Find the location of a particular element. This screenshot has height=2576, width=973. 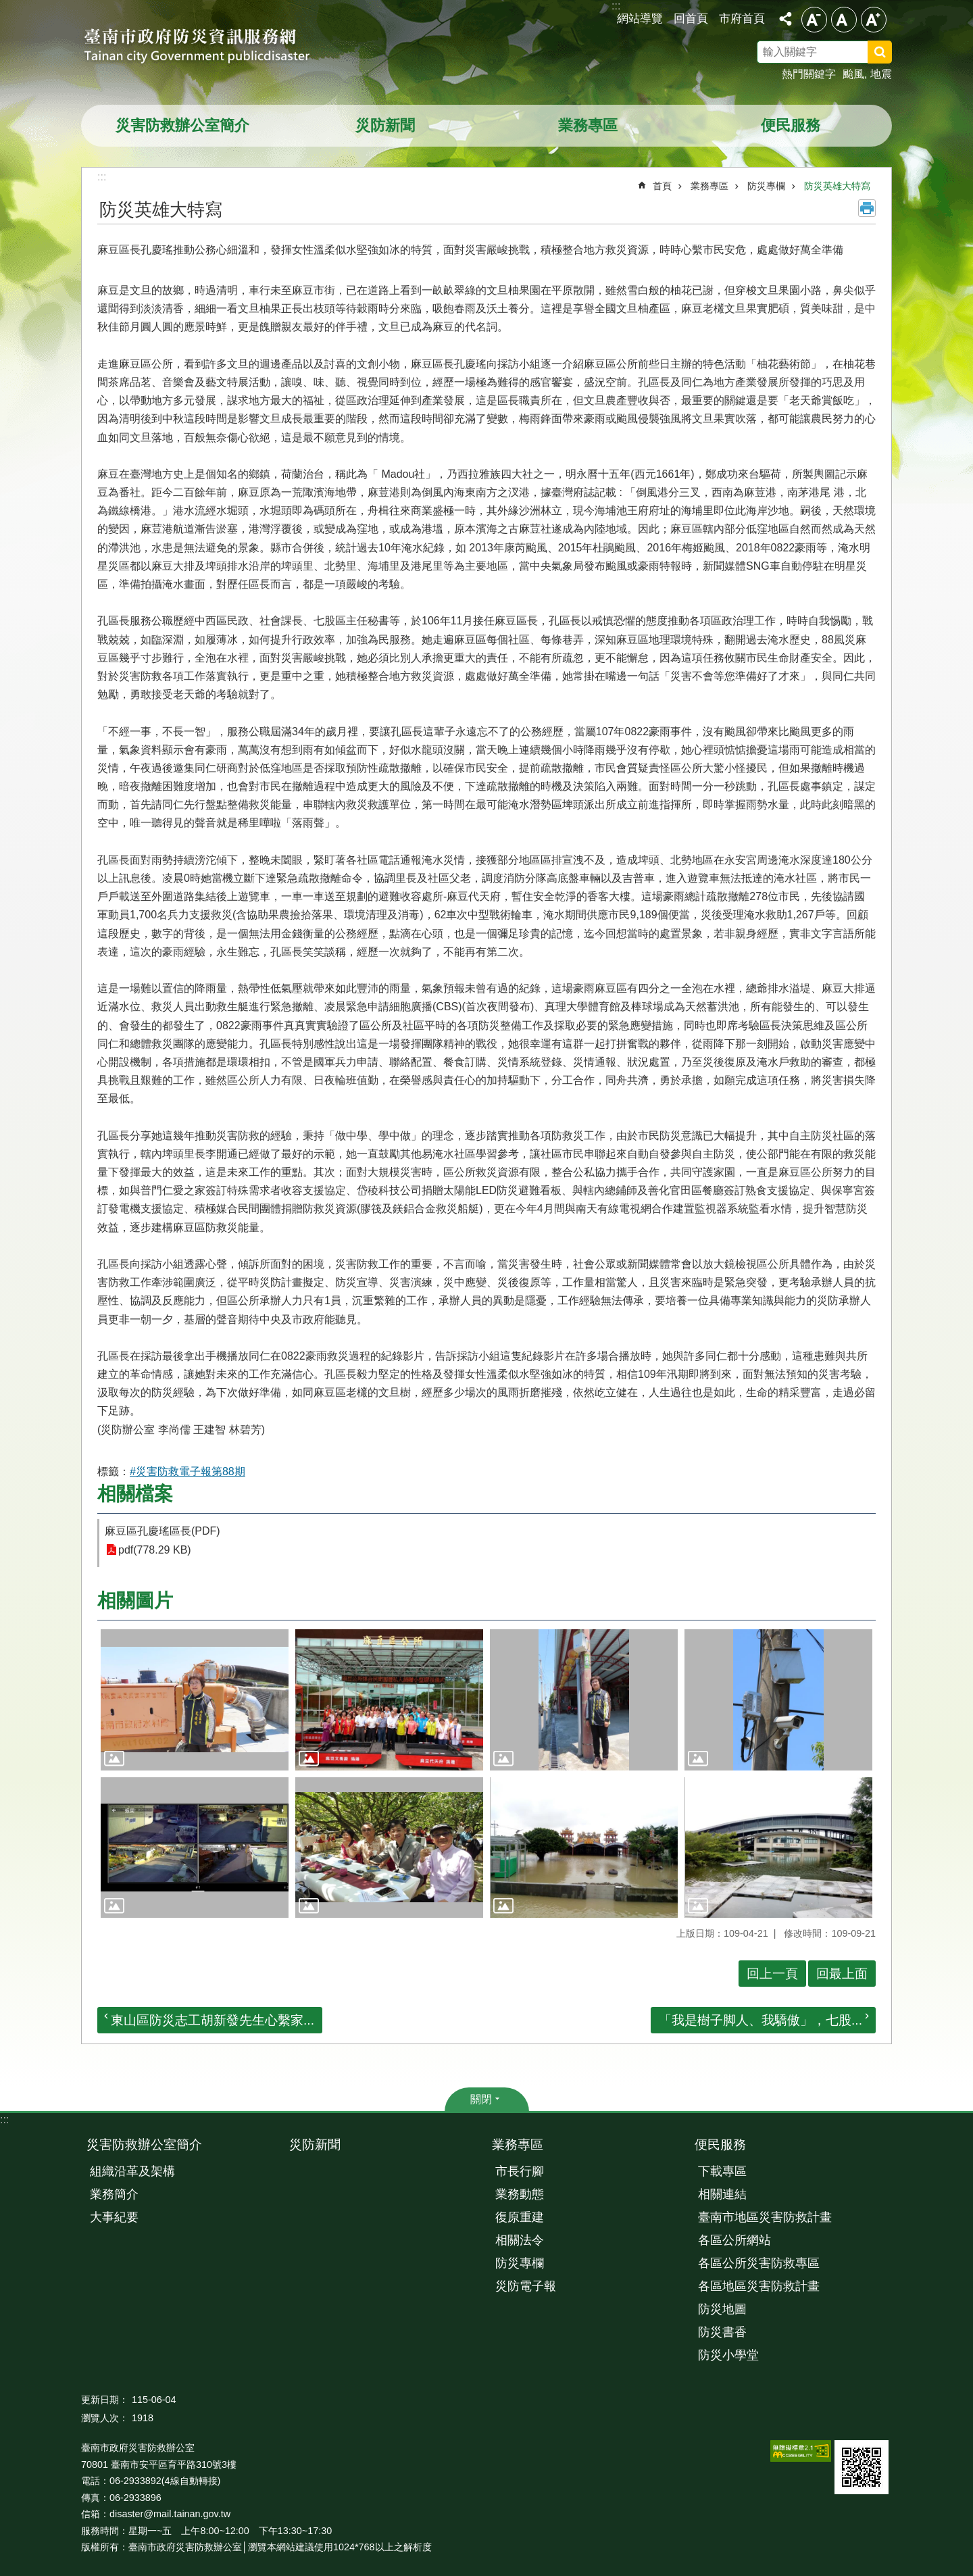

小 [button] is located at coordinates (814, 19).